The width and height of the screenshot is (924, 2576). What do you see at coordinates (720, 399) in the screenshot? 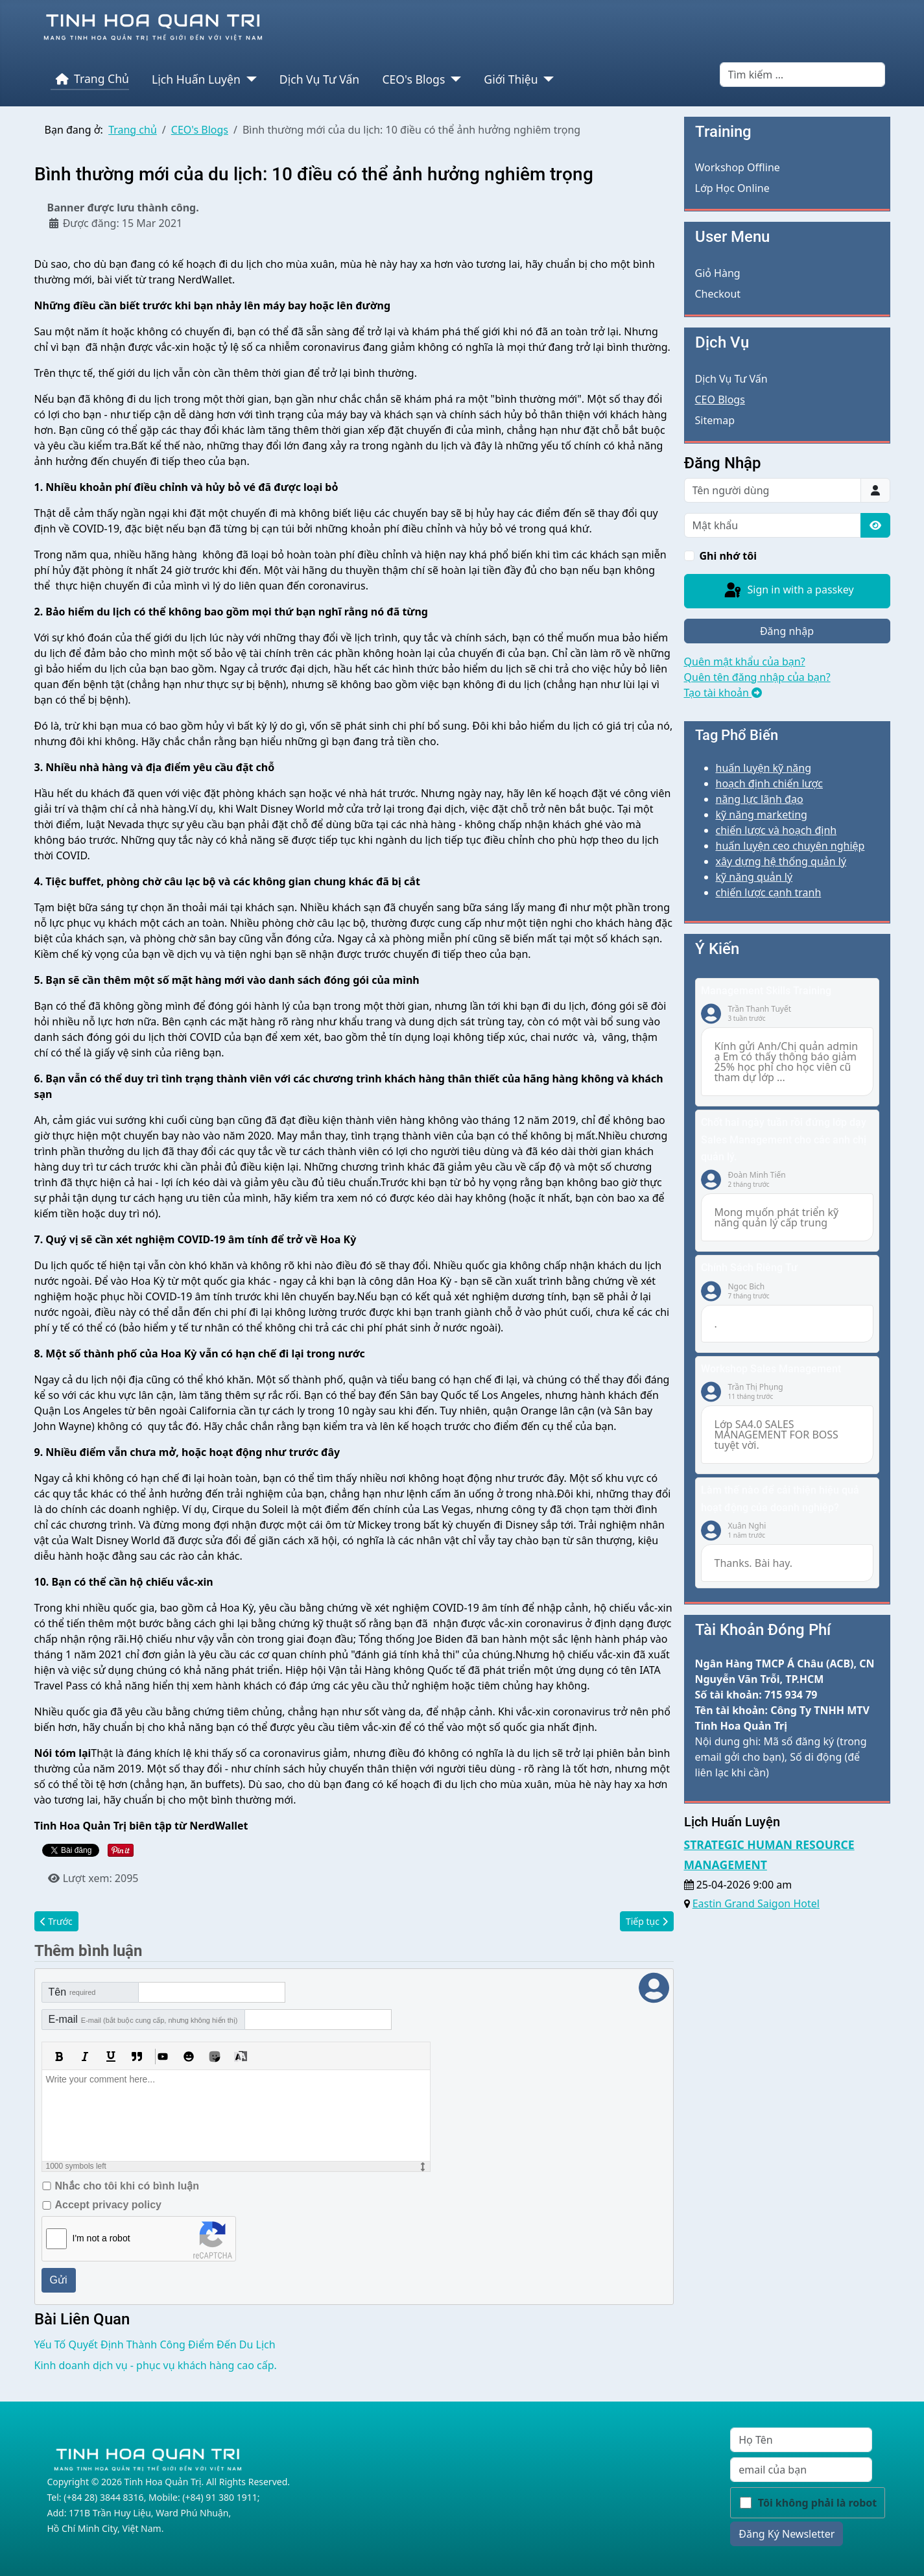
I see `CEO Blogs` at bounding box center [720, 399].